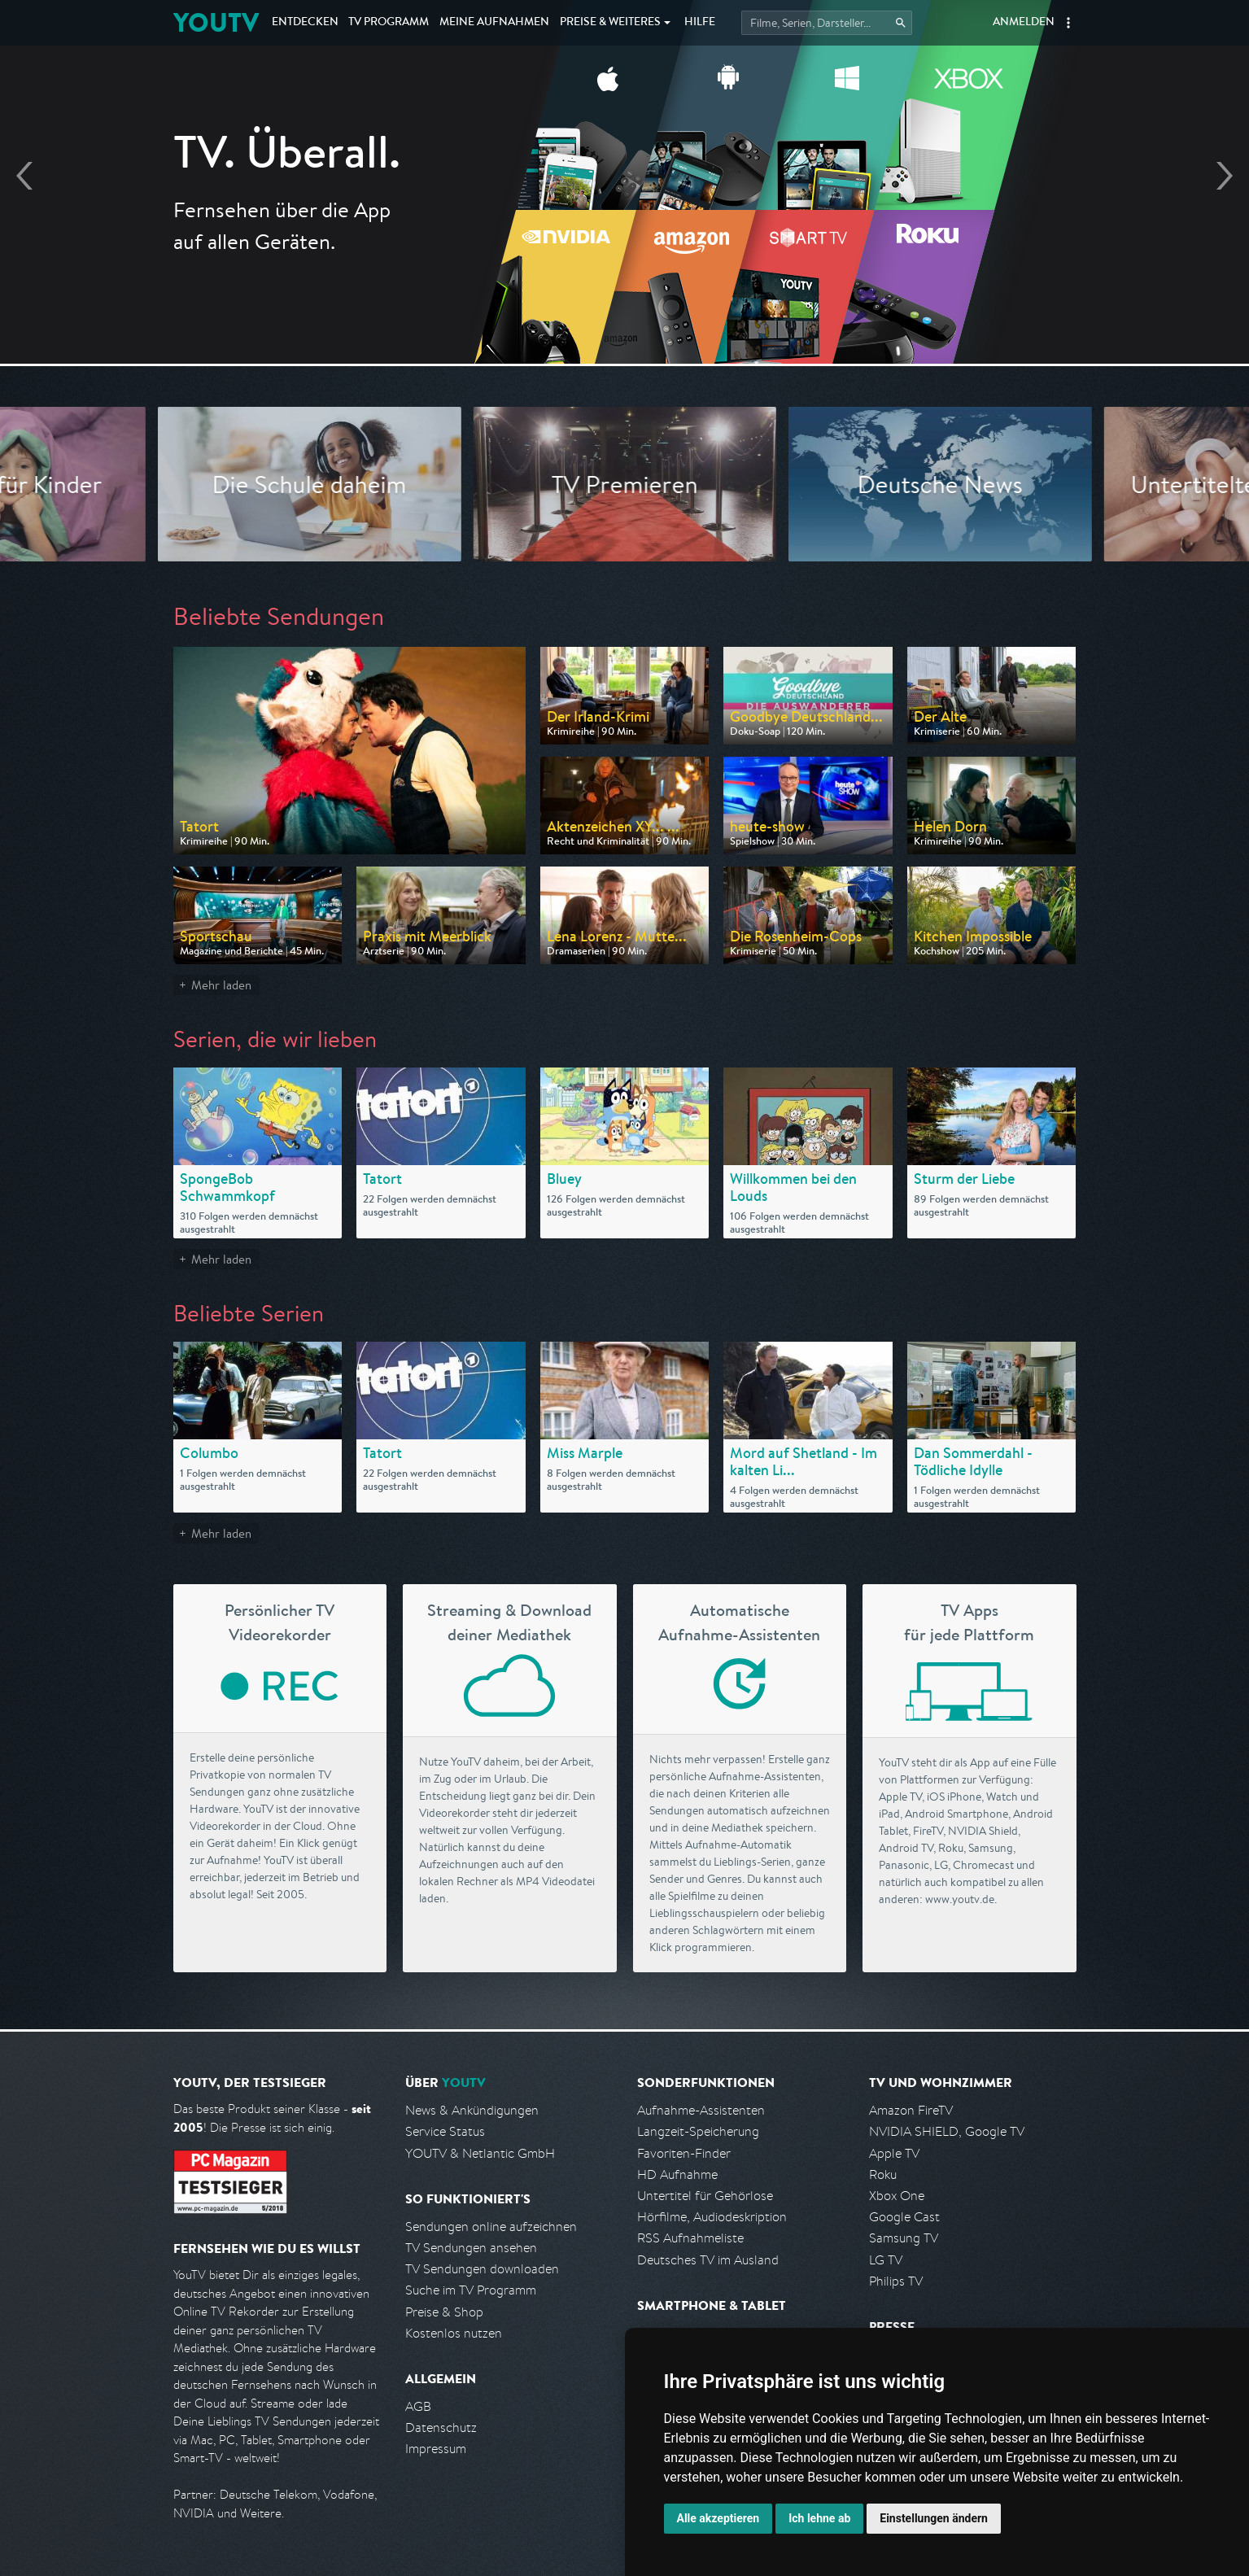  Describe the element at coordinates (388, 22) in the screenshot. I see `TV Programm` at that location.